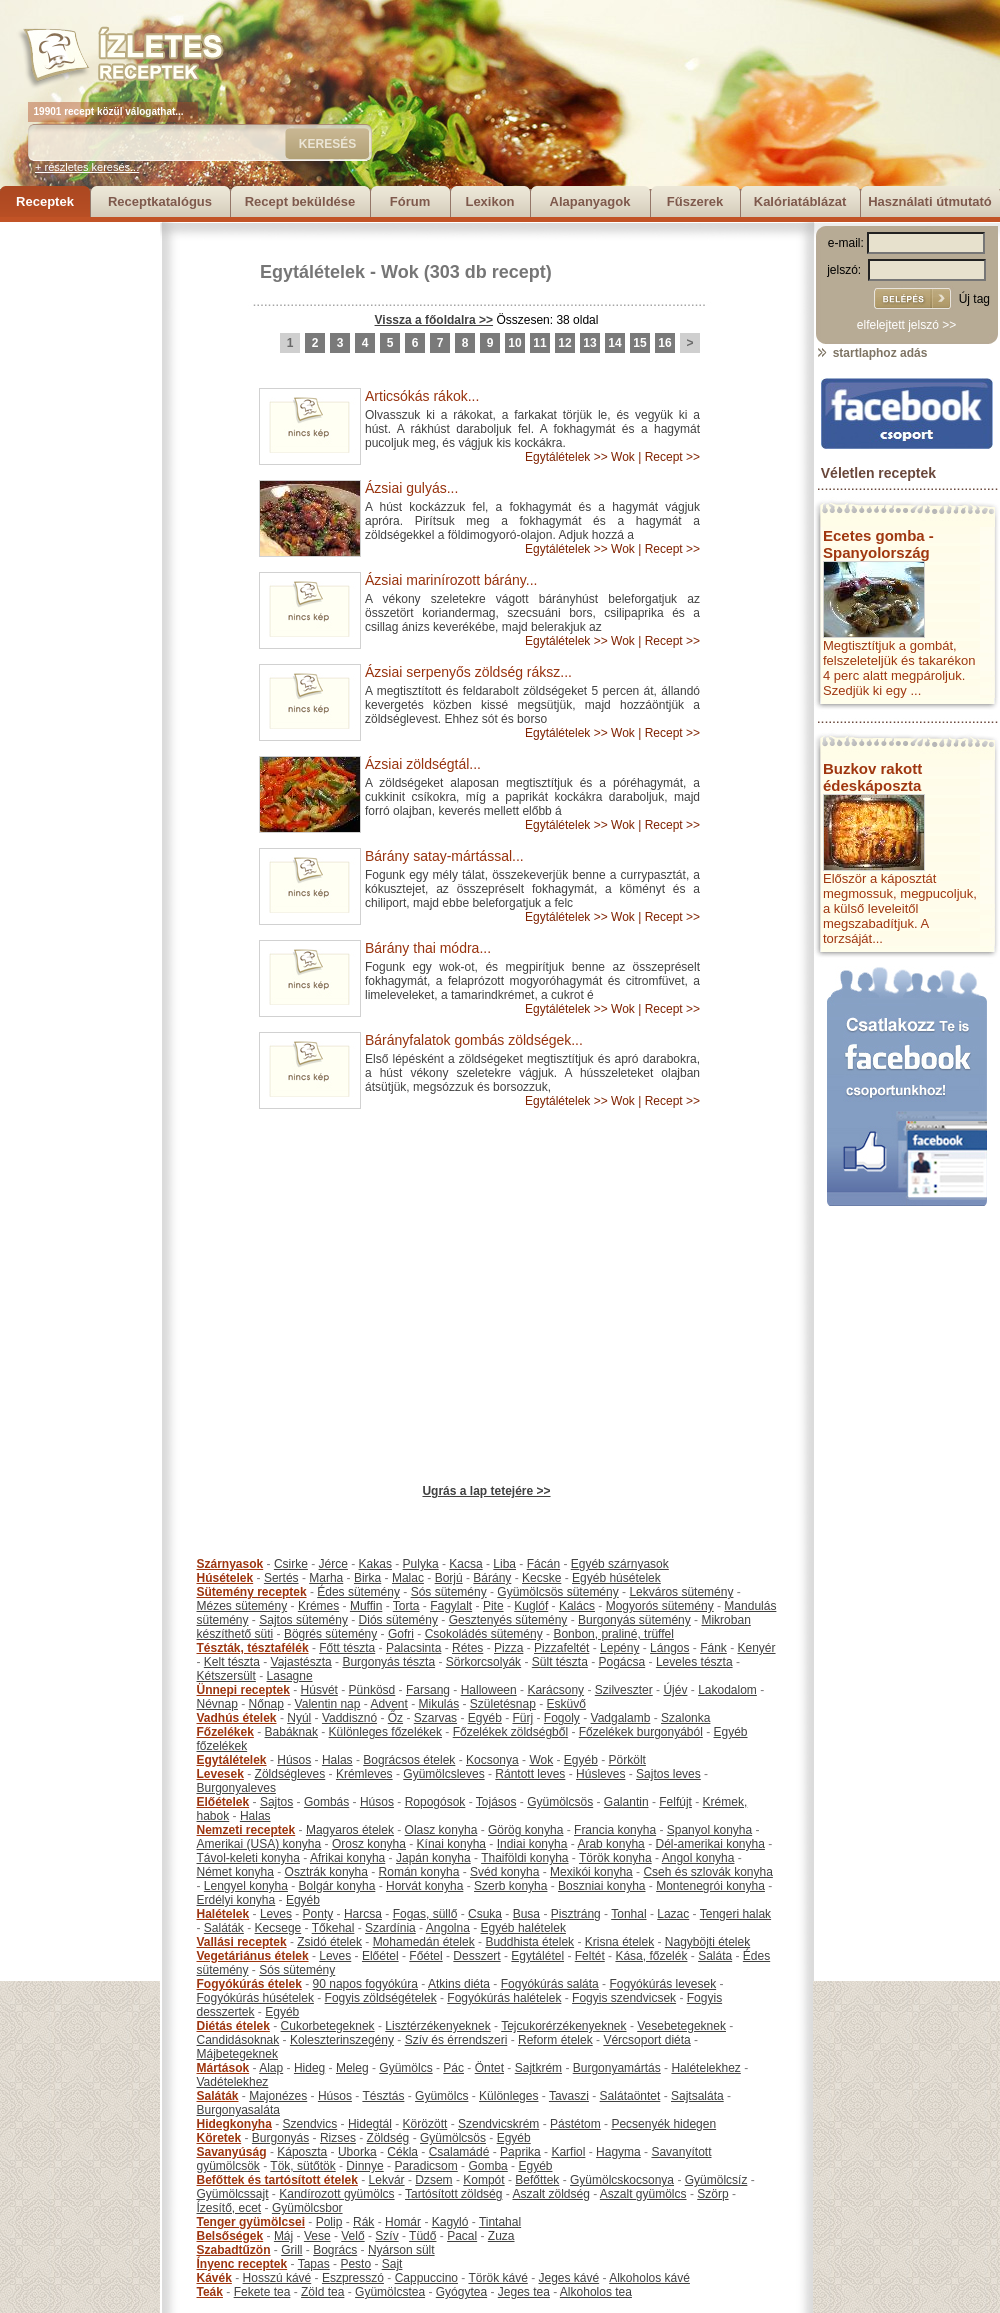 Image resolution: width=1000 pixels, height=2313 pixels. I want to click on Felfújt, so click(675, 1802).